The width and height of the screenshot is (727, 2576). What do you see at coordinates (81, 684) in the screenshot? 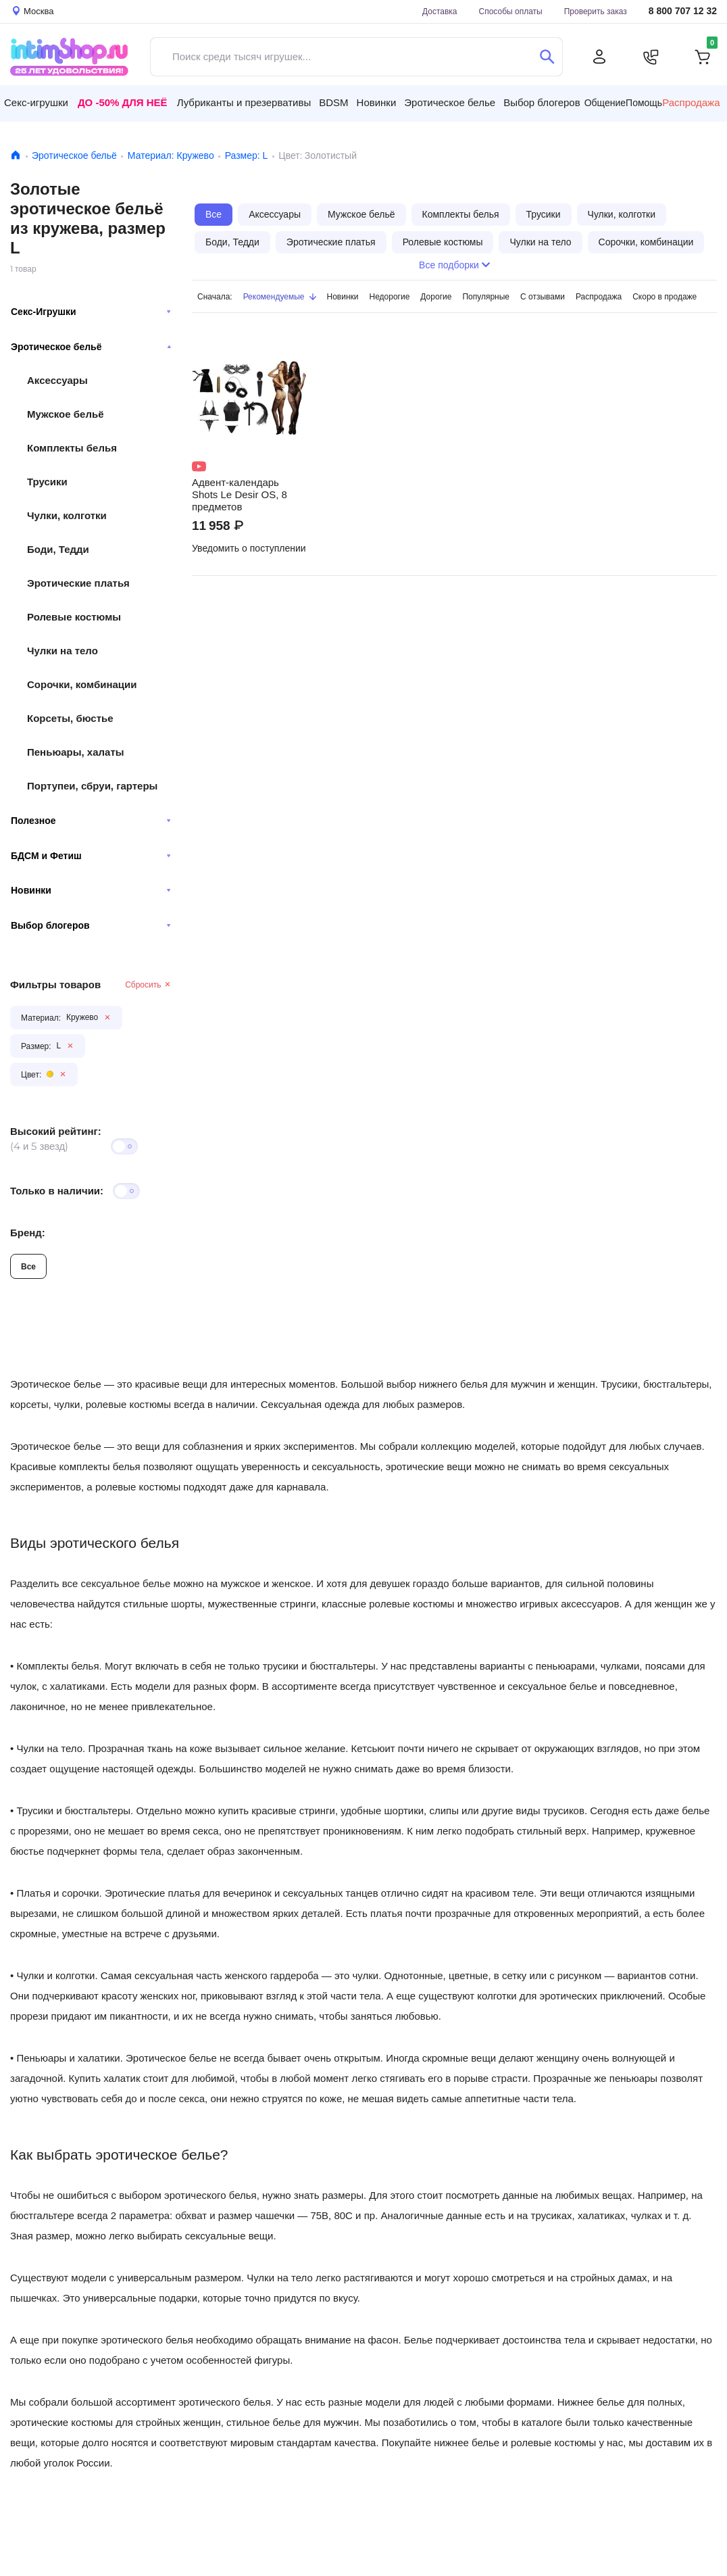
I see `Сорочки, комбинации` at bounding box center [81, 684].